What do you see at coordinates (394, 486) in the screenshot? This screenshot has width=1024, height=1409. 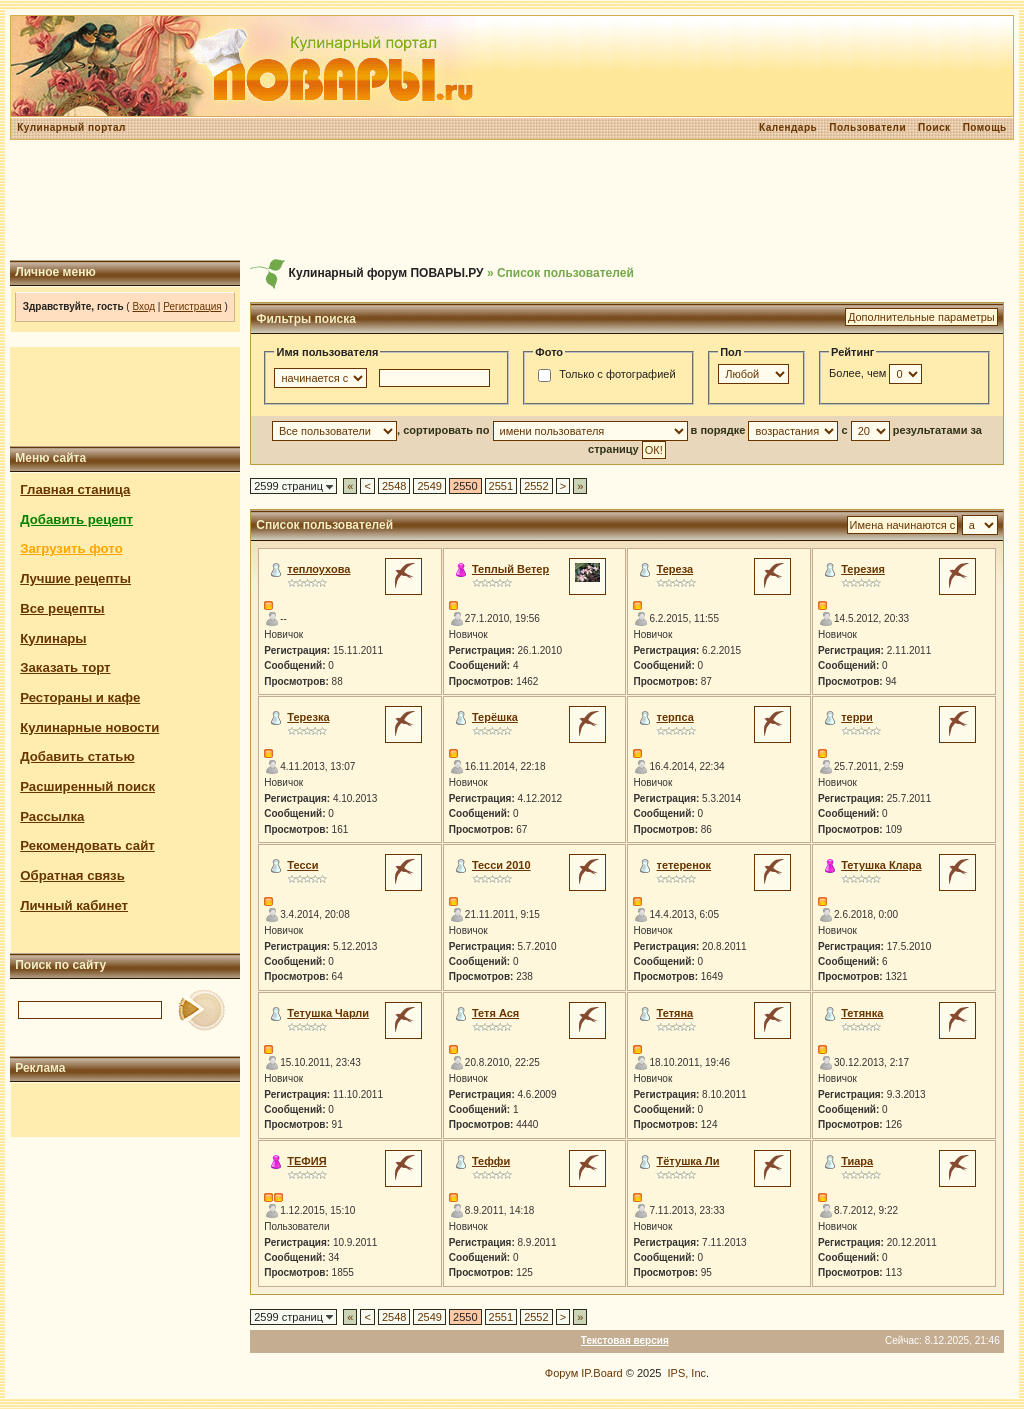 I see `2548` at bounding box center [394, 486].